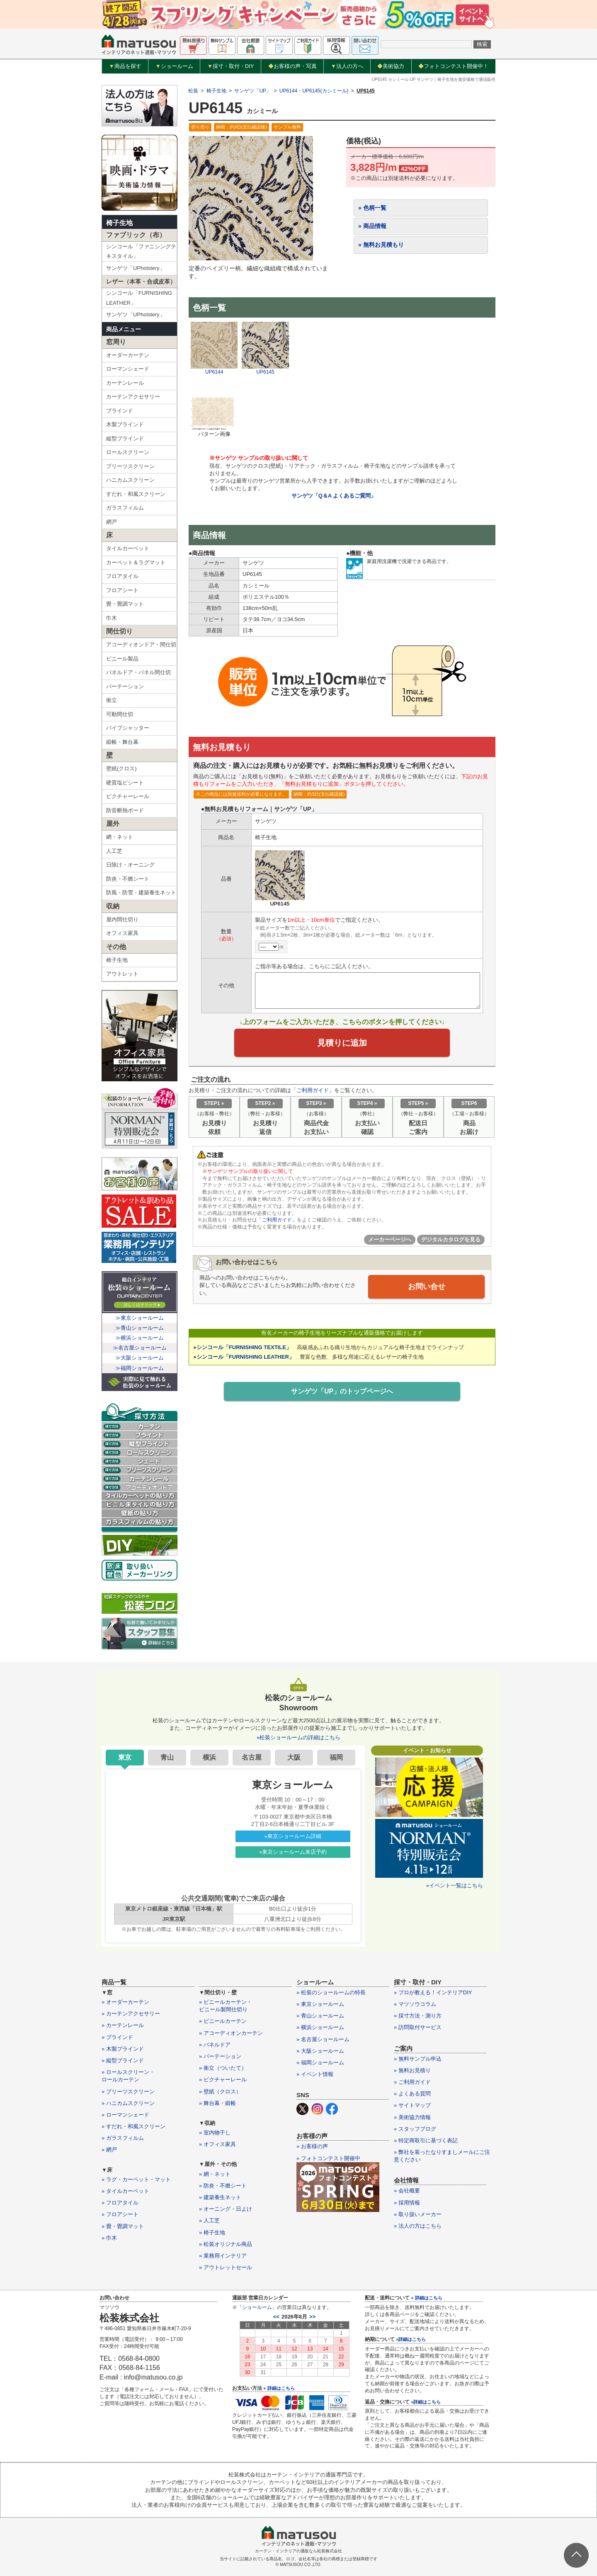 The height and width of the screenshot is (2576, 597). I want to click on 網戸, so click(111, 522).